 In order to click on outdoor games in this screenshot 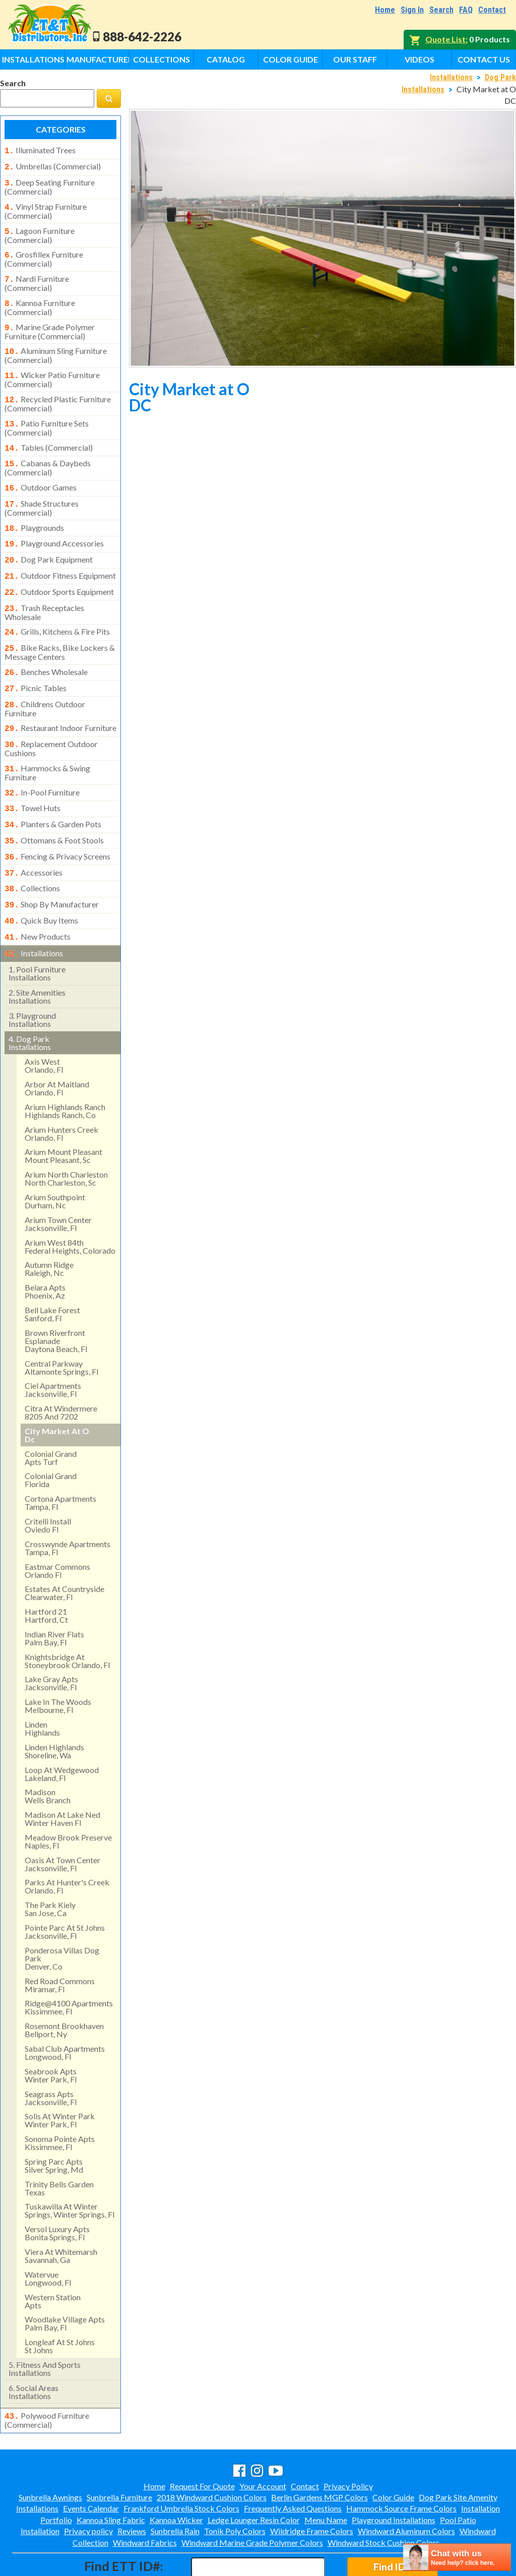, I will do `click(41, 472)`.